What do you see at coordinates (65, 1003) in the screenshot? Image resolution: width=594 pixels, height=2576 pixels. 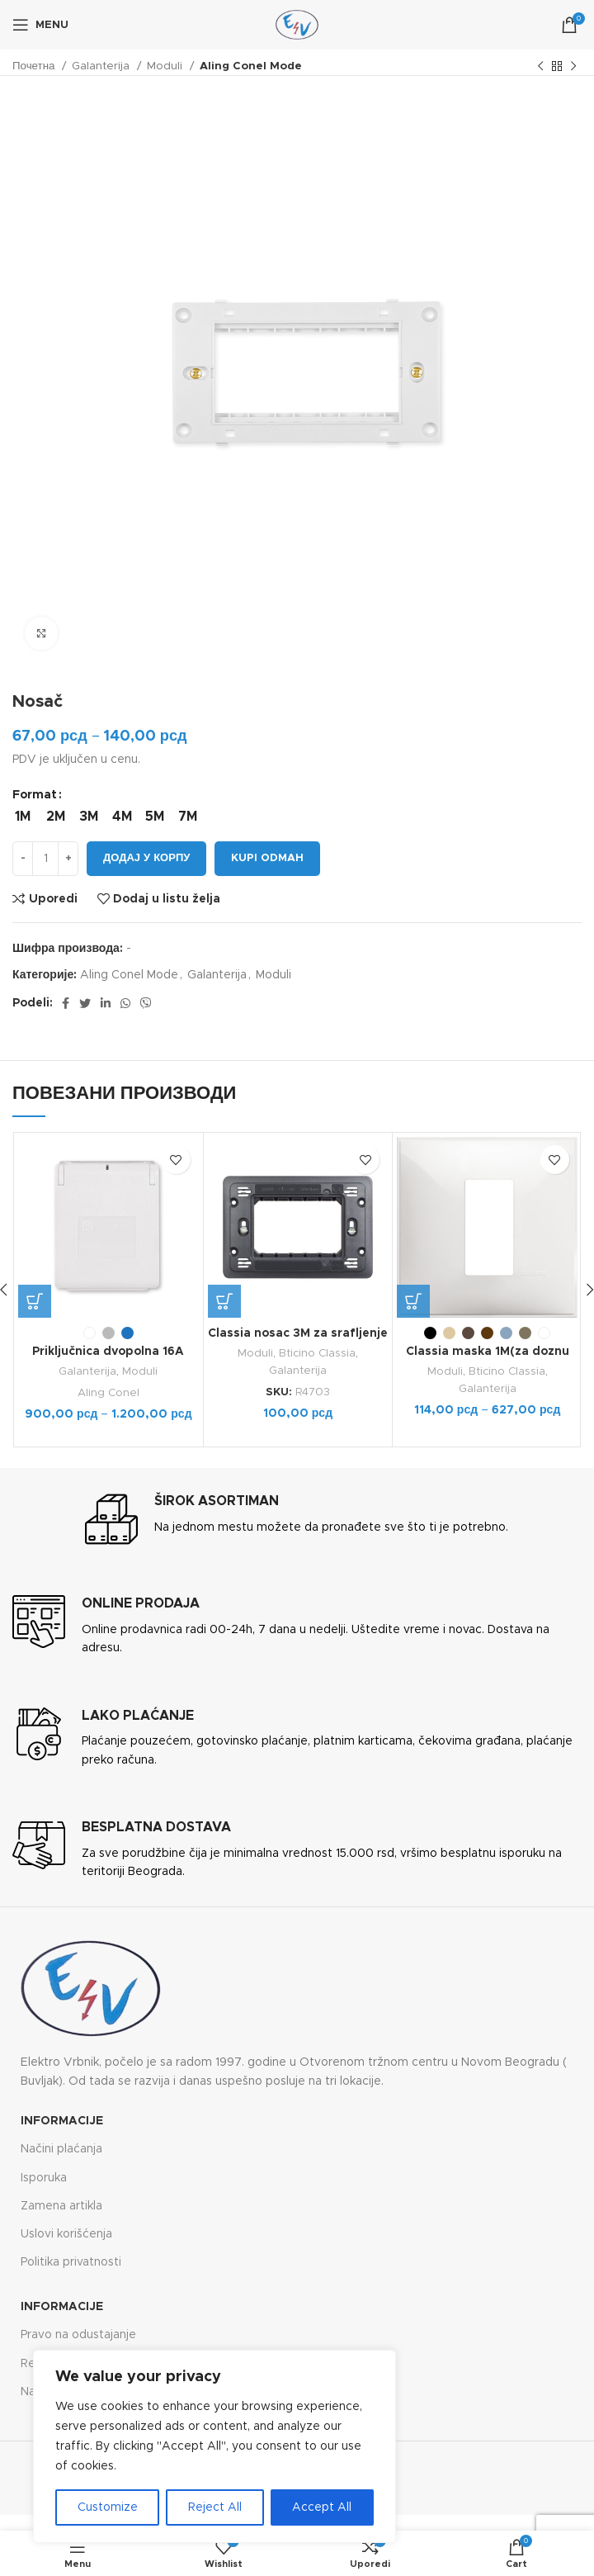 I see `[Facebook social link]` at bounding box center [65, 1003].